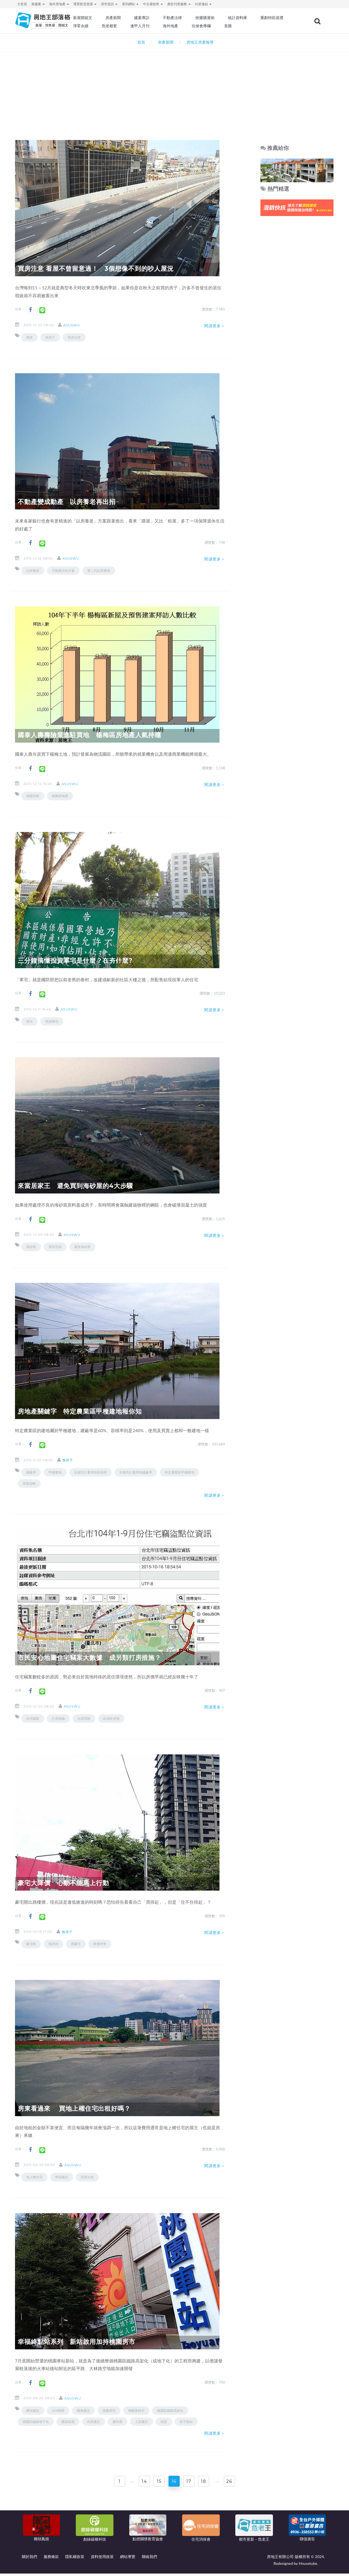 Image resolution: width=349 pixels, height=2576 pixels. I want to click on 特定農業區甲種建地, so click(179, 1472).